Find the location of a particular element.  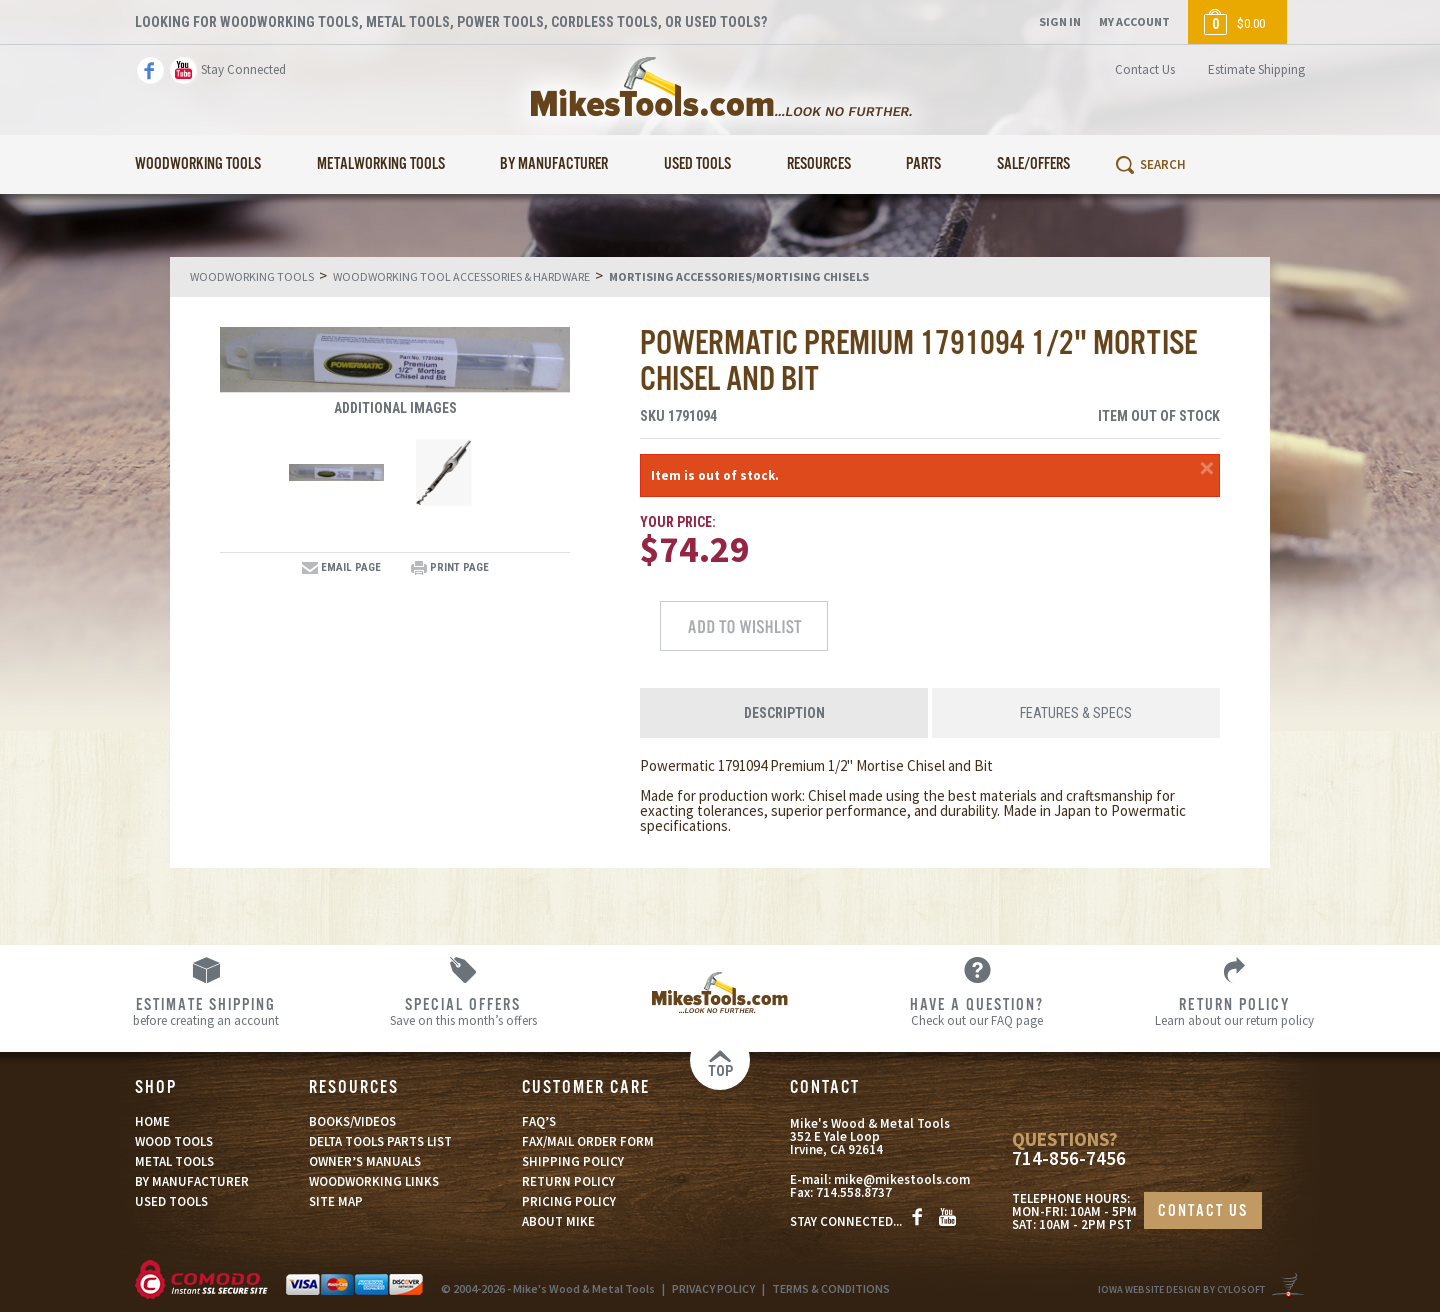

Your Price: is located at coordinates (678, 522).